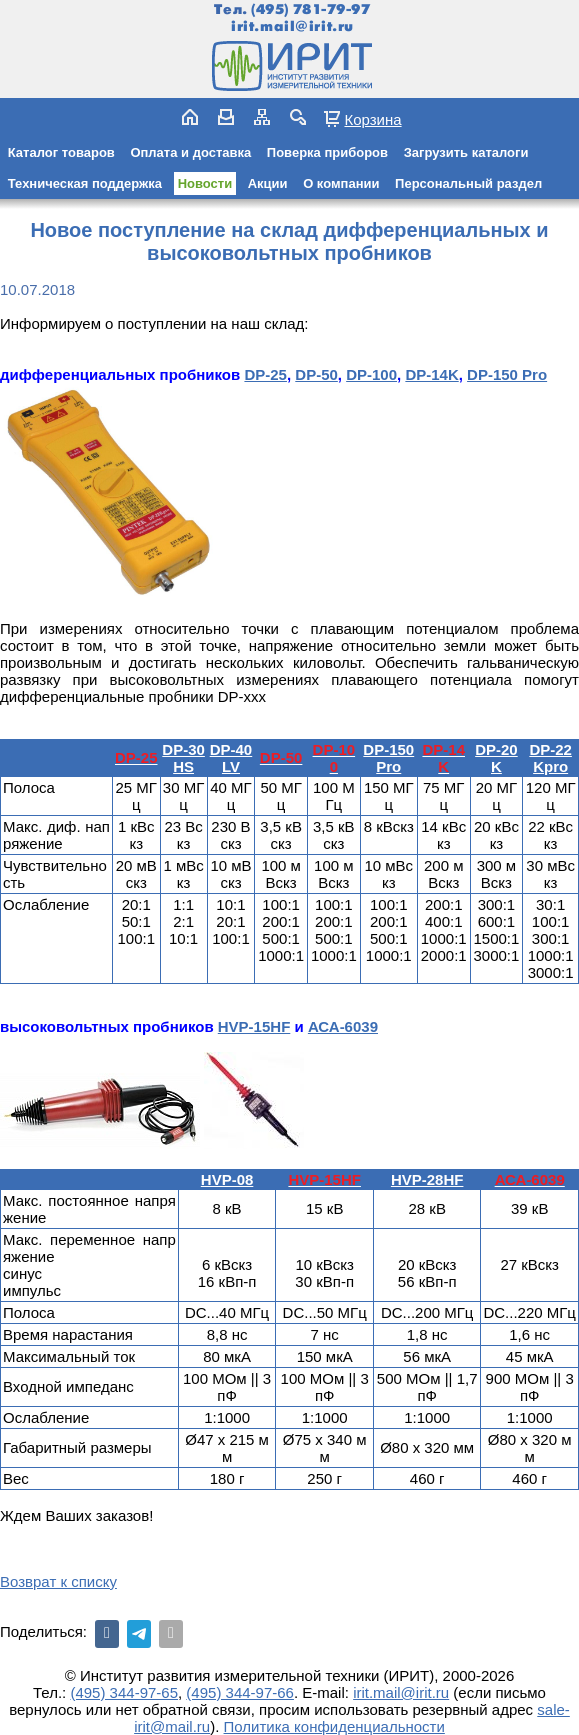  Describe the element at coordinates (58, 1581) in the screenshot. I see `Возврат к списку` at that location.